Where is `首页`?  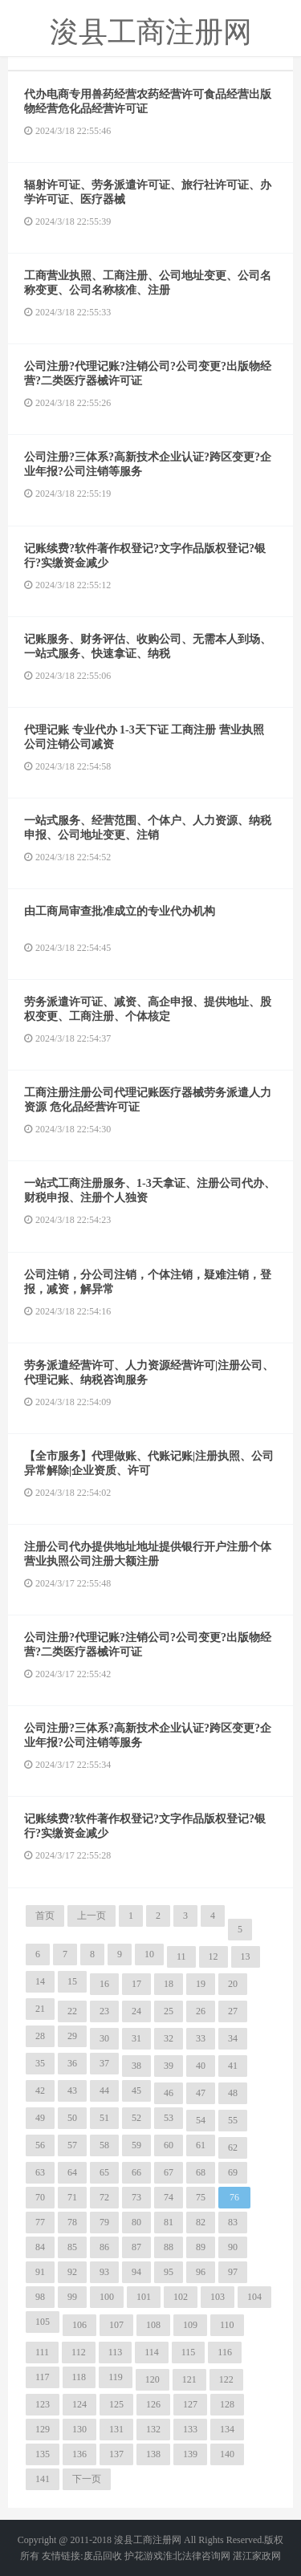
首页 is located at coordinates (45, 1915).